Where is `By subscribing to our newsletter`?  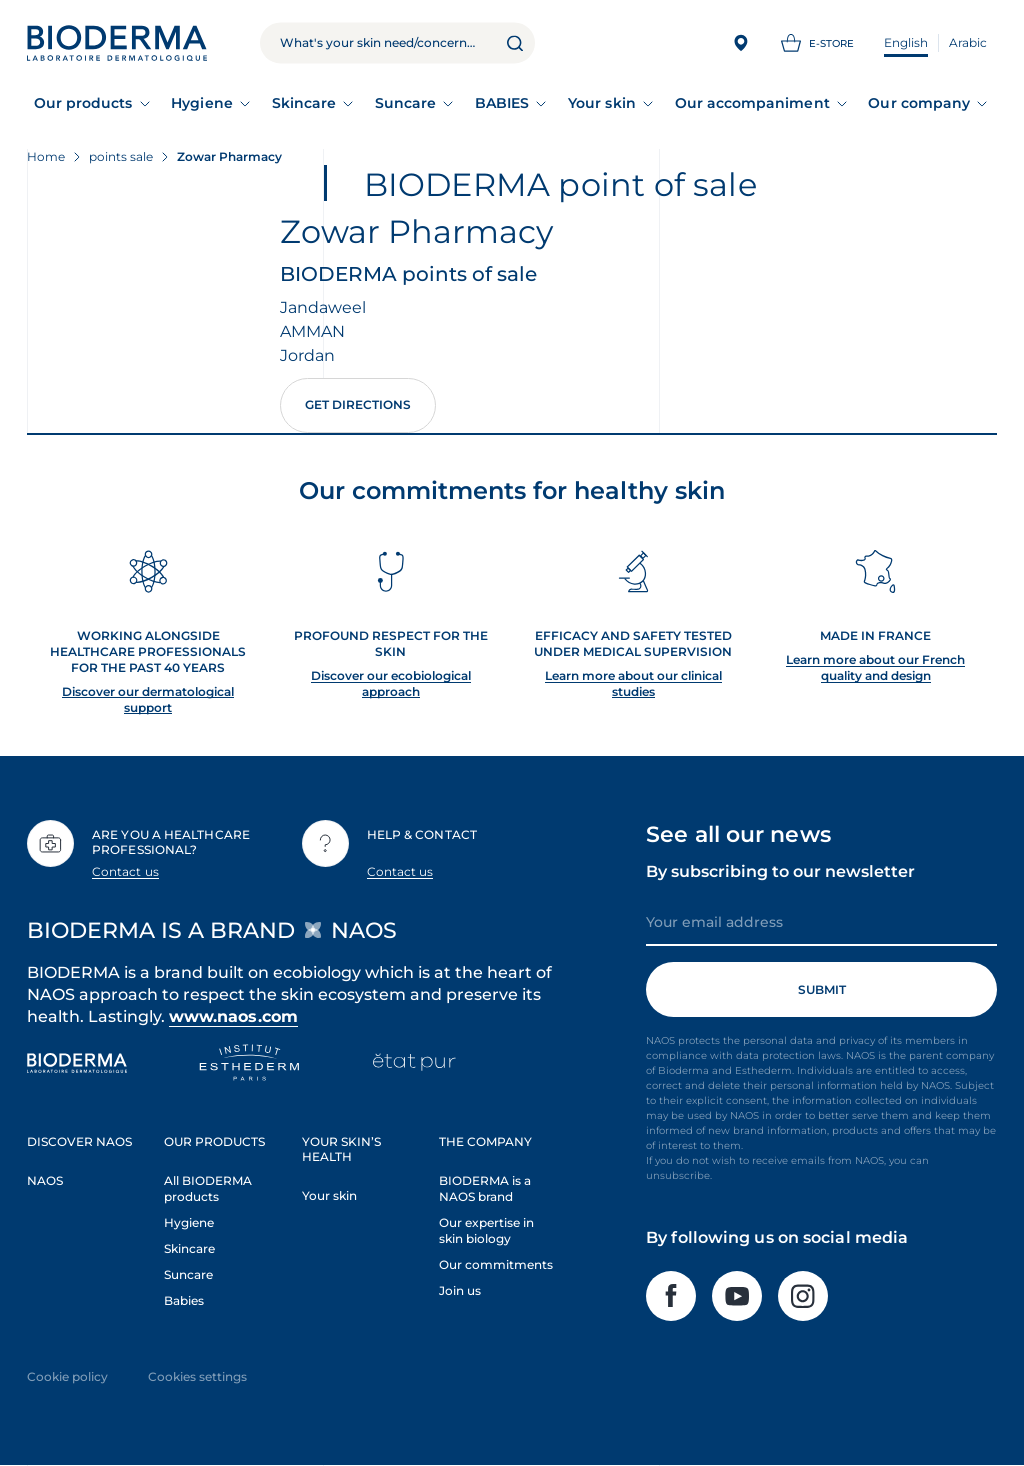
By subscribing to our newsletter is located at coordinates (780, 871).